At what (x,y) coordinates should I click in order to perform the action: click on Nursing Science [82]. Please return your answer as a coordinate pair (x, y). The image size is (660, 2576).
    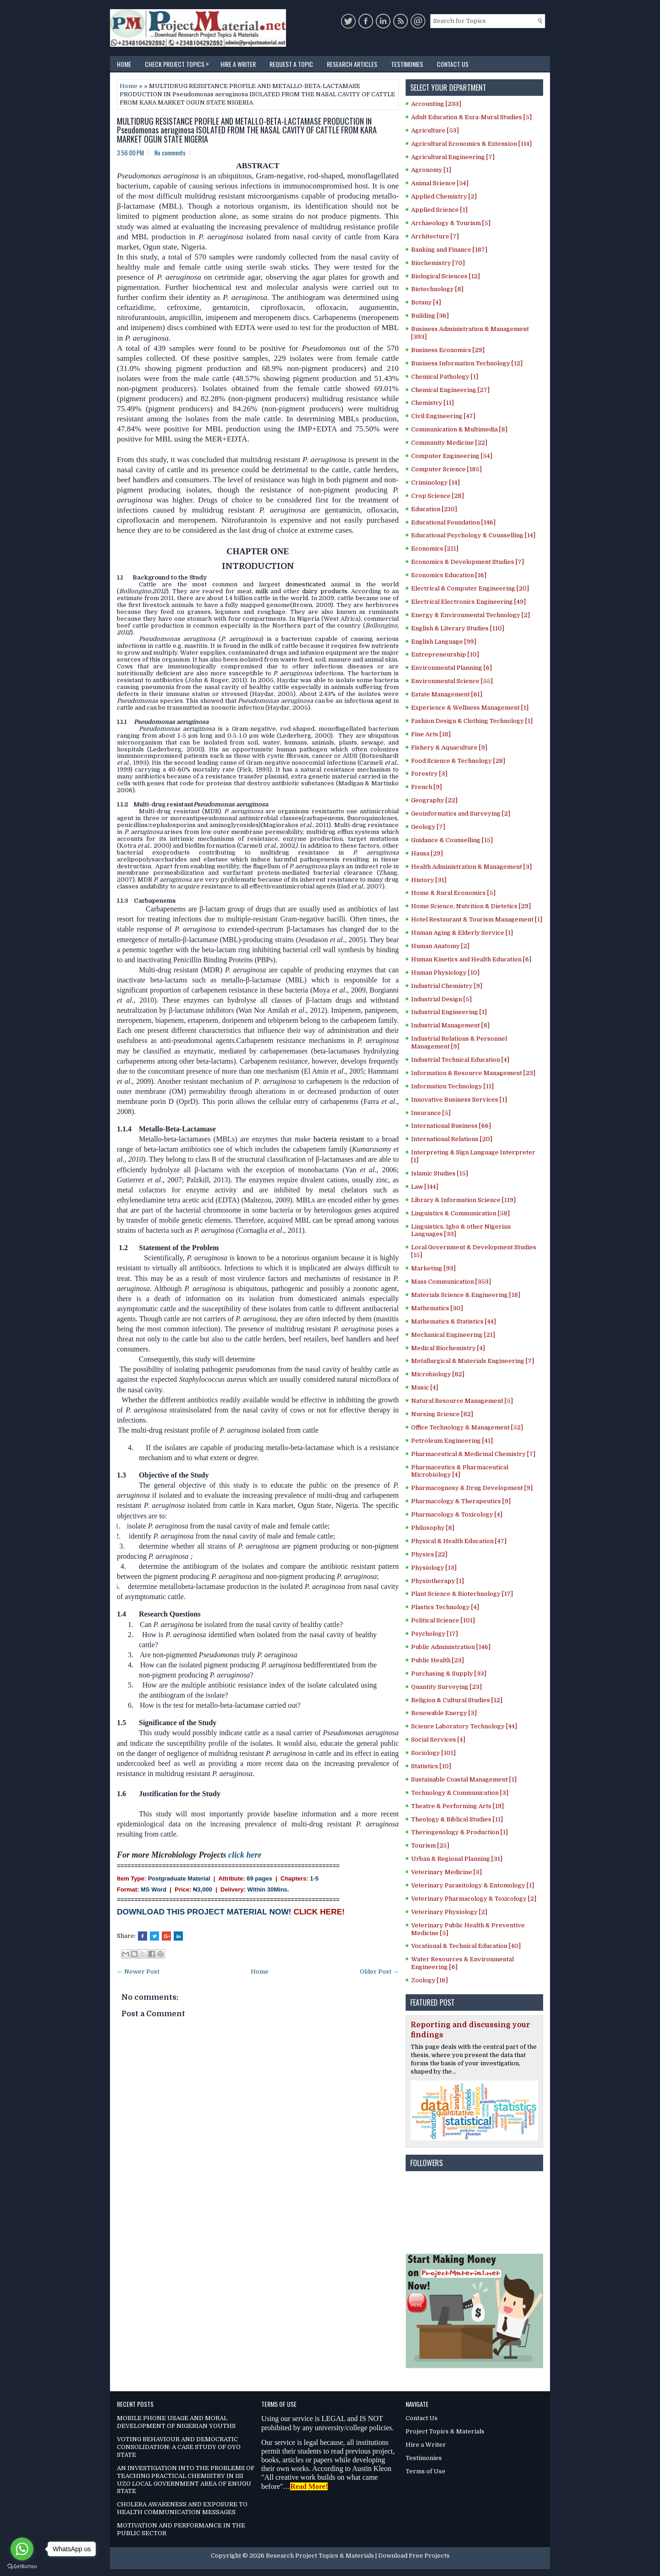
    Looking at the image, I should click on (442, 1414).